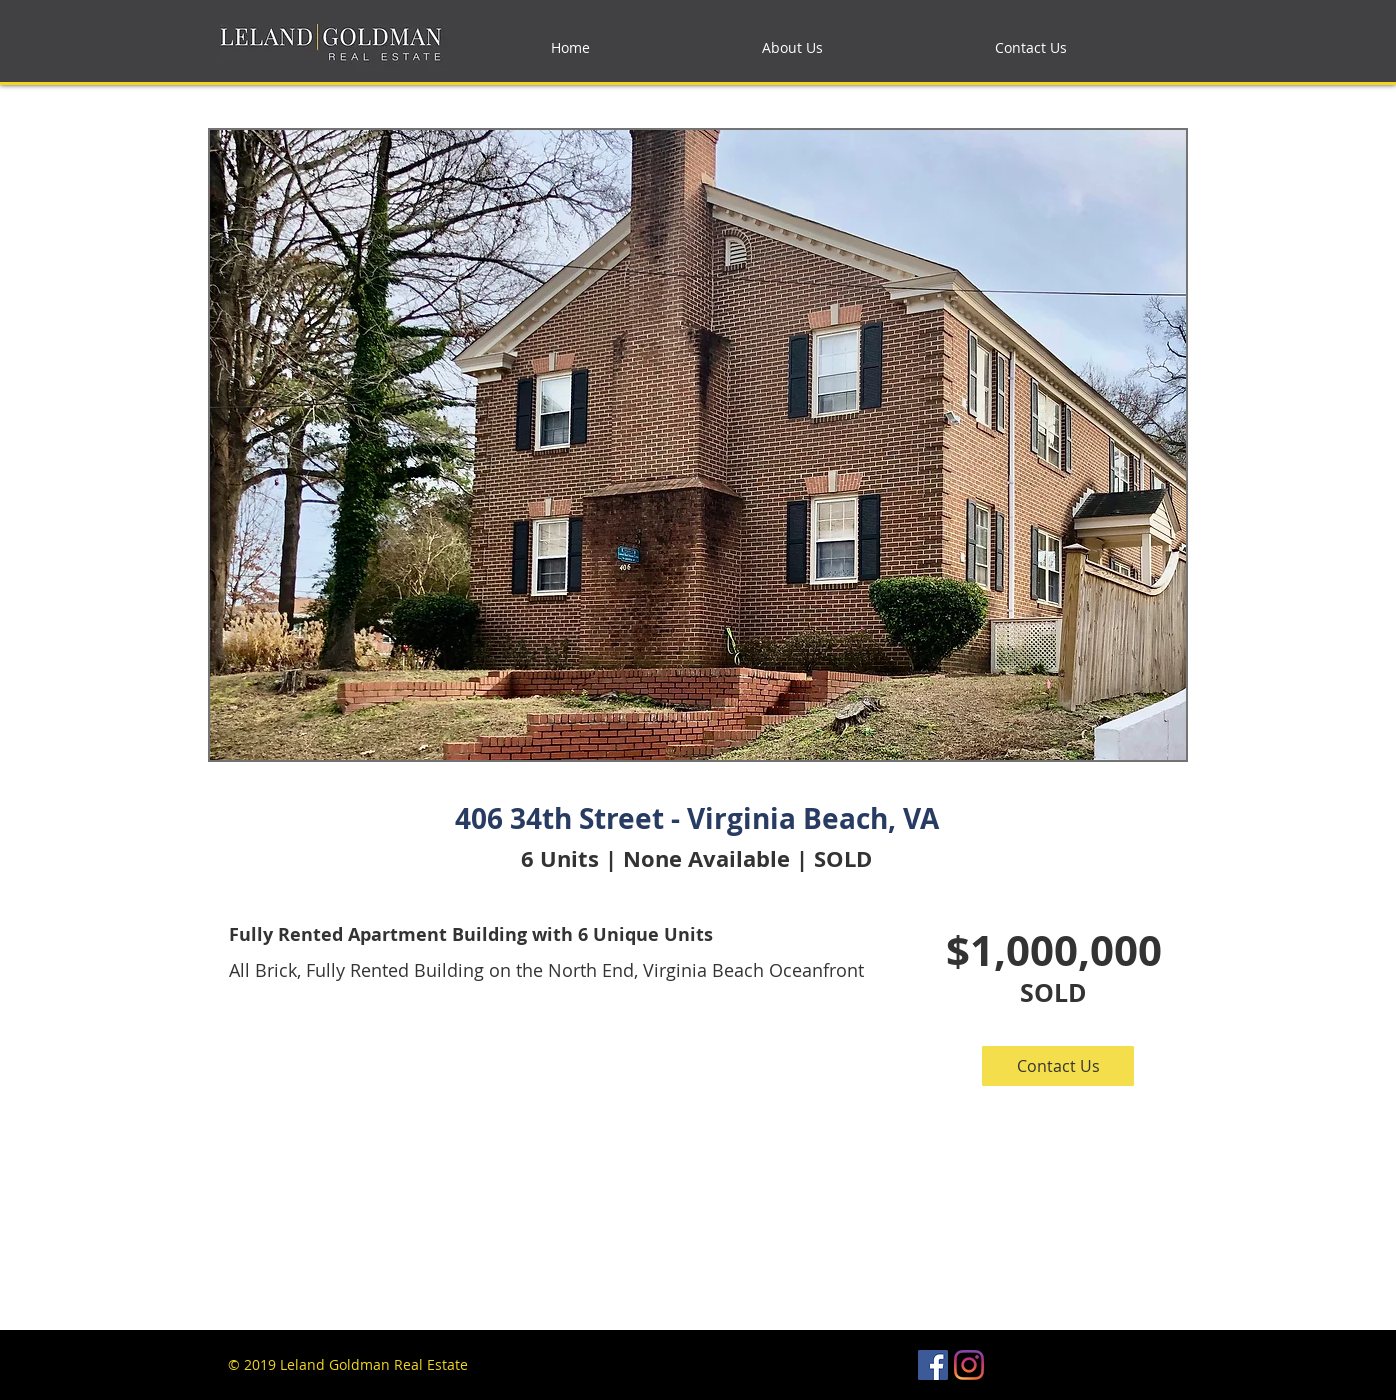  Describe the element at coordinates (933, 1365) in the screenshot. I see `[Facebook Social Icon]` at that location.